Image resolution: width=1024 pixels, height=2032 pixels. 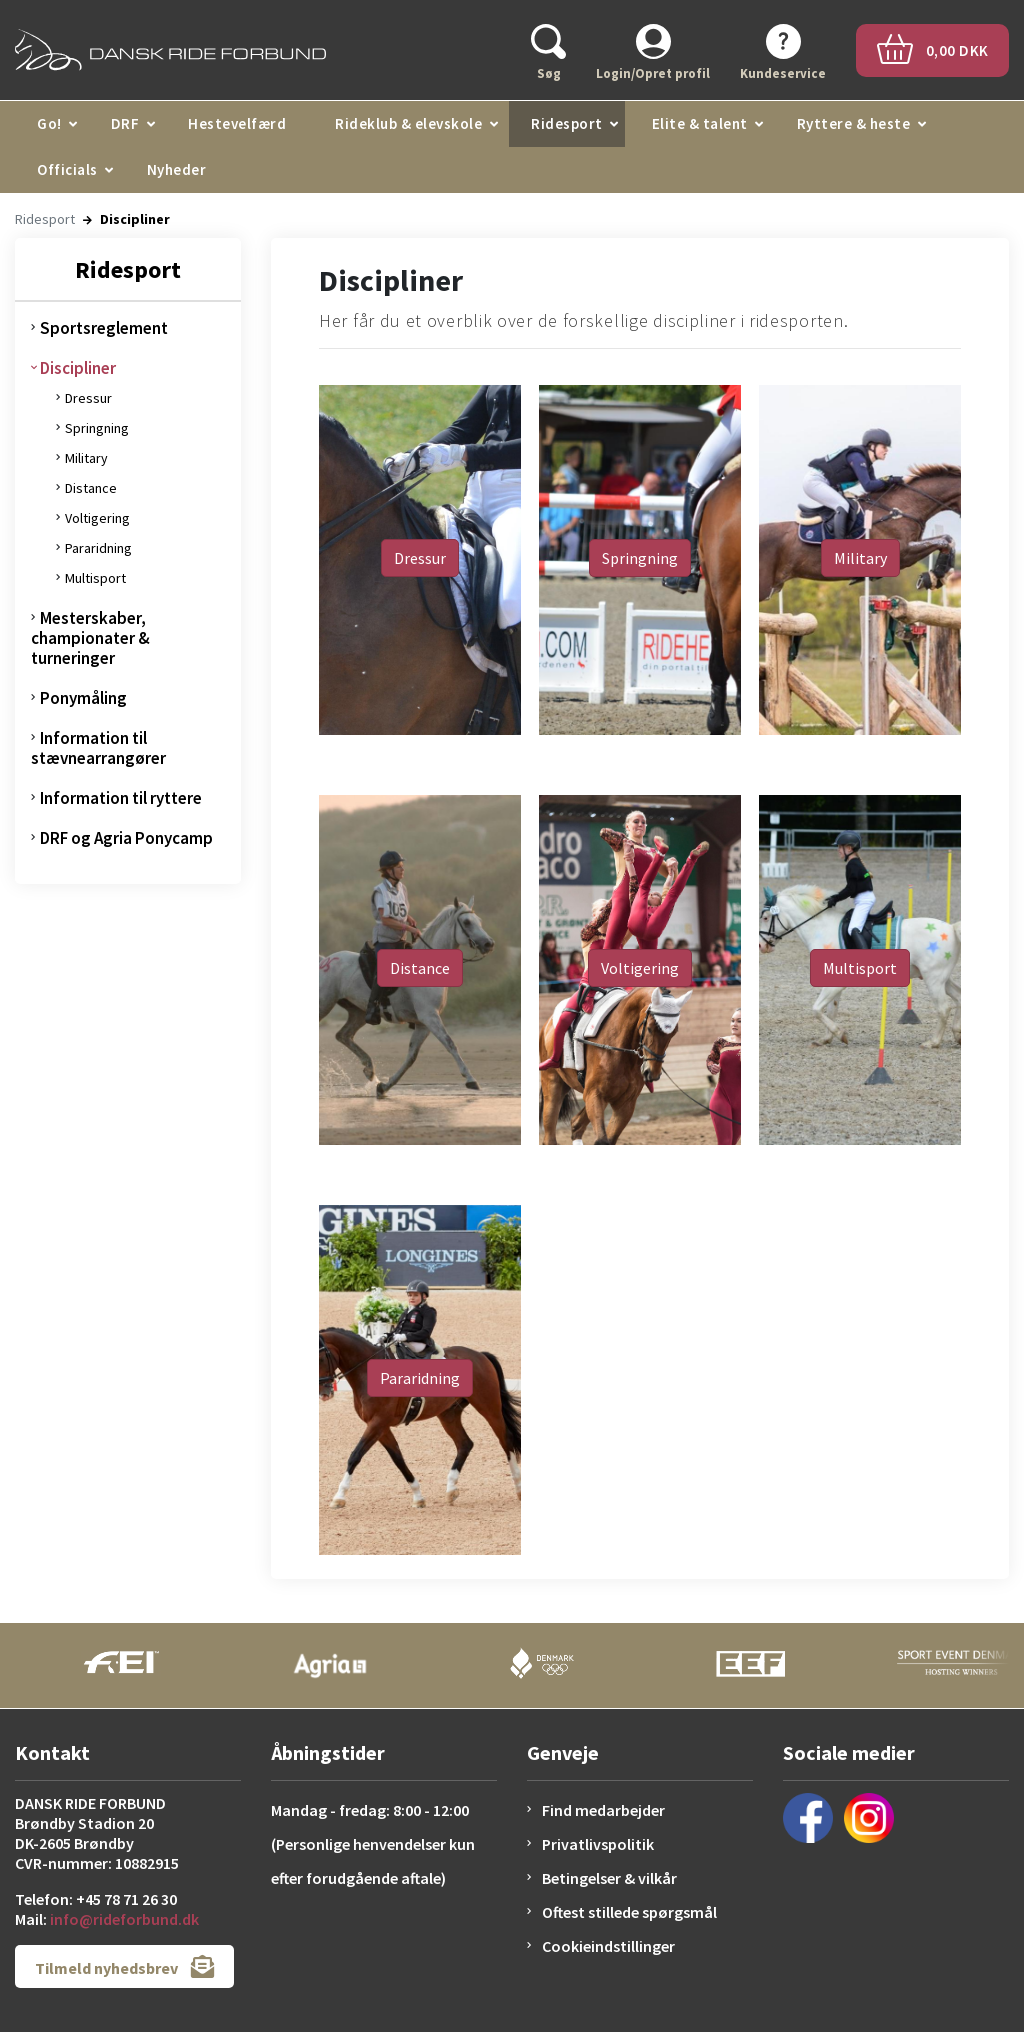 What do you see at coordinates (86, 458) in the screenshot?
I see `Military` at bounding box center [86, 458].